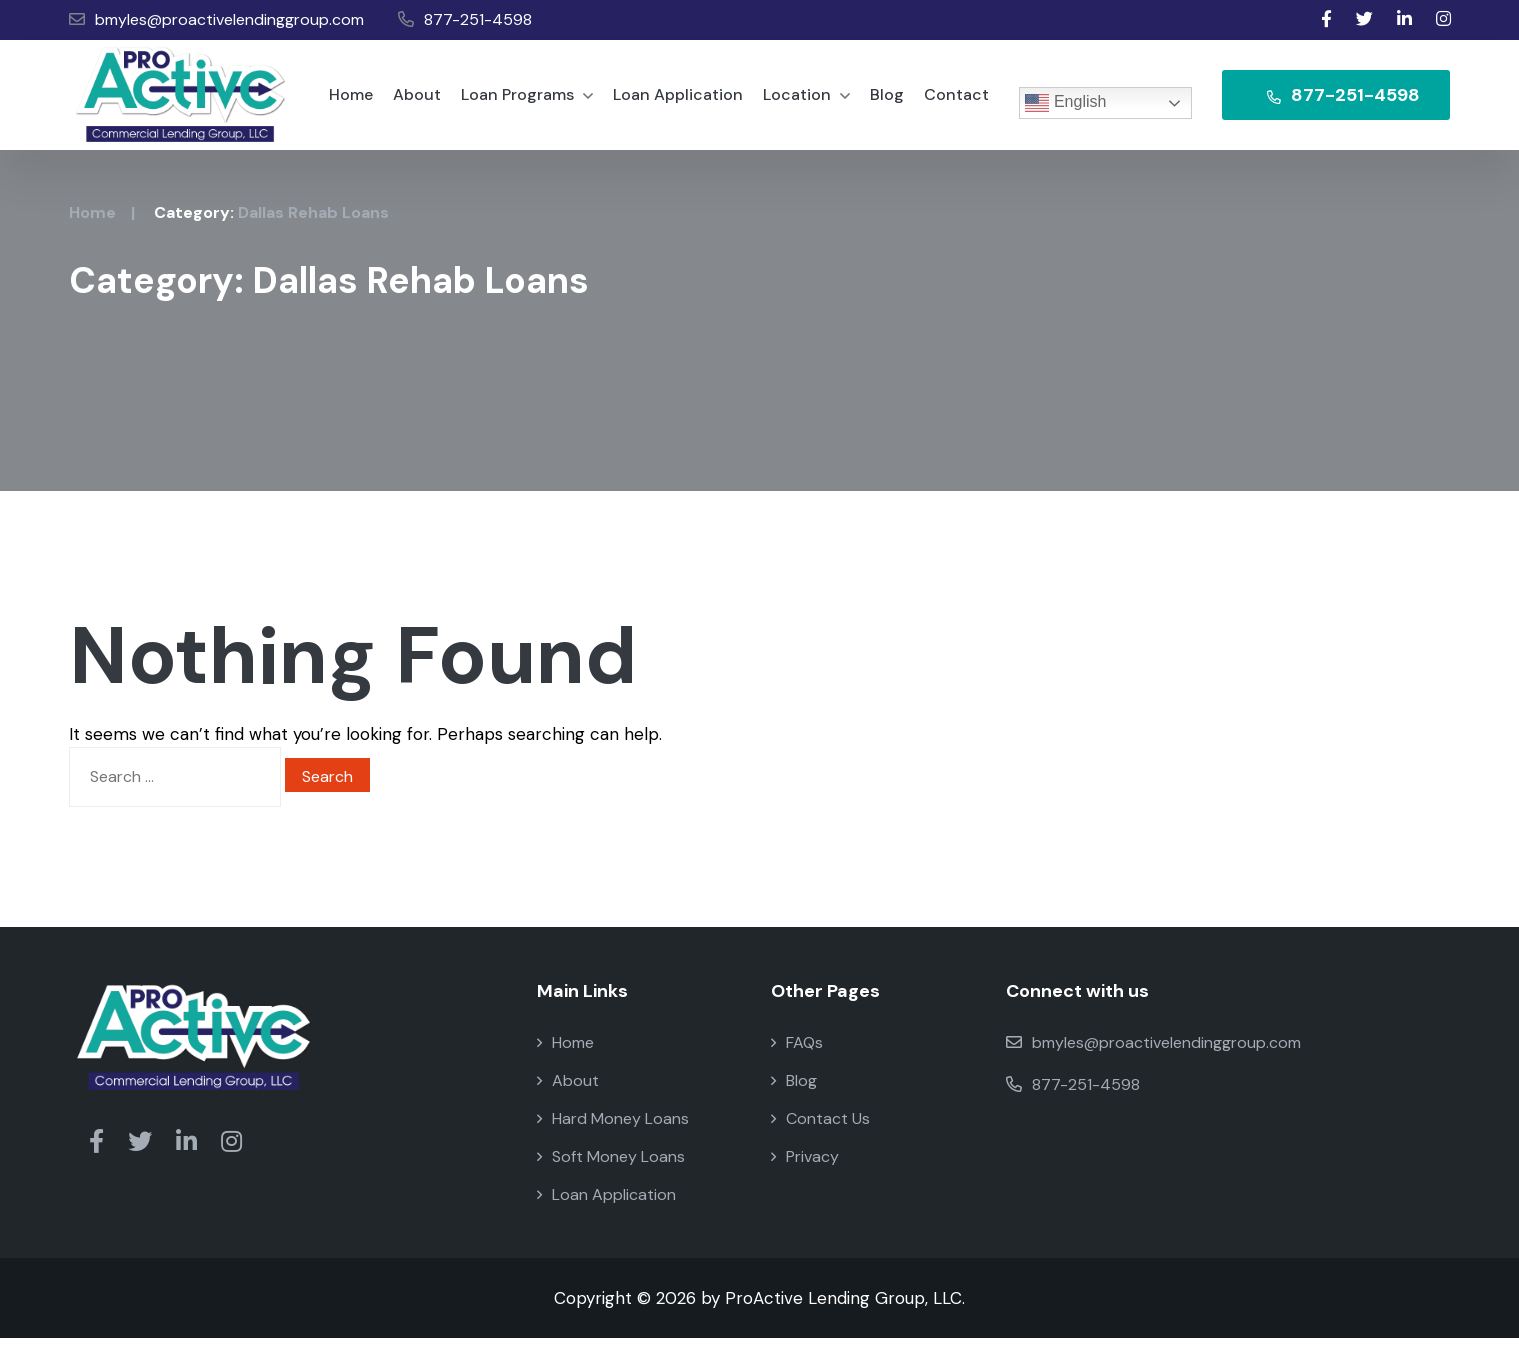 The height and width of the screenshot is (1351, 1519). Describe the element at coordinates (956, 100) in the screenshot. I see `Contact` at that location.